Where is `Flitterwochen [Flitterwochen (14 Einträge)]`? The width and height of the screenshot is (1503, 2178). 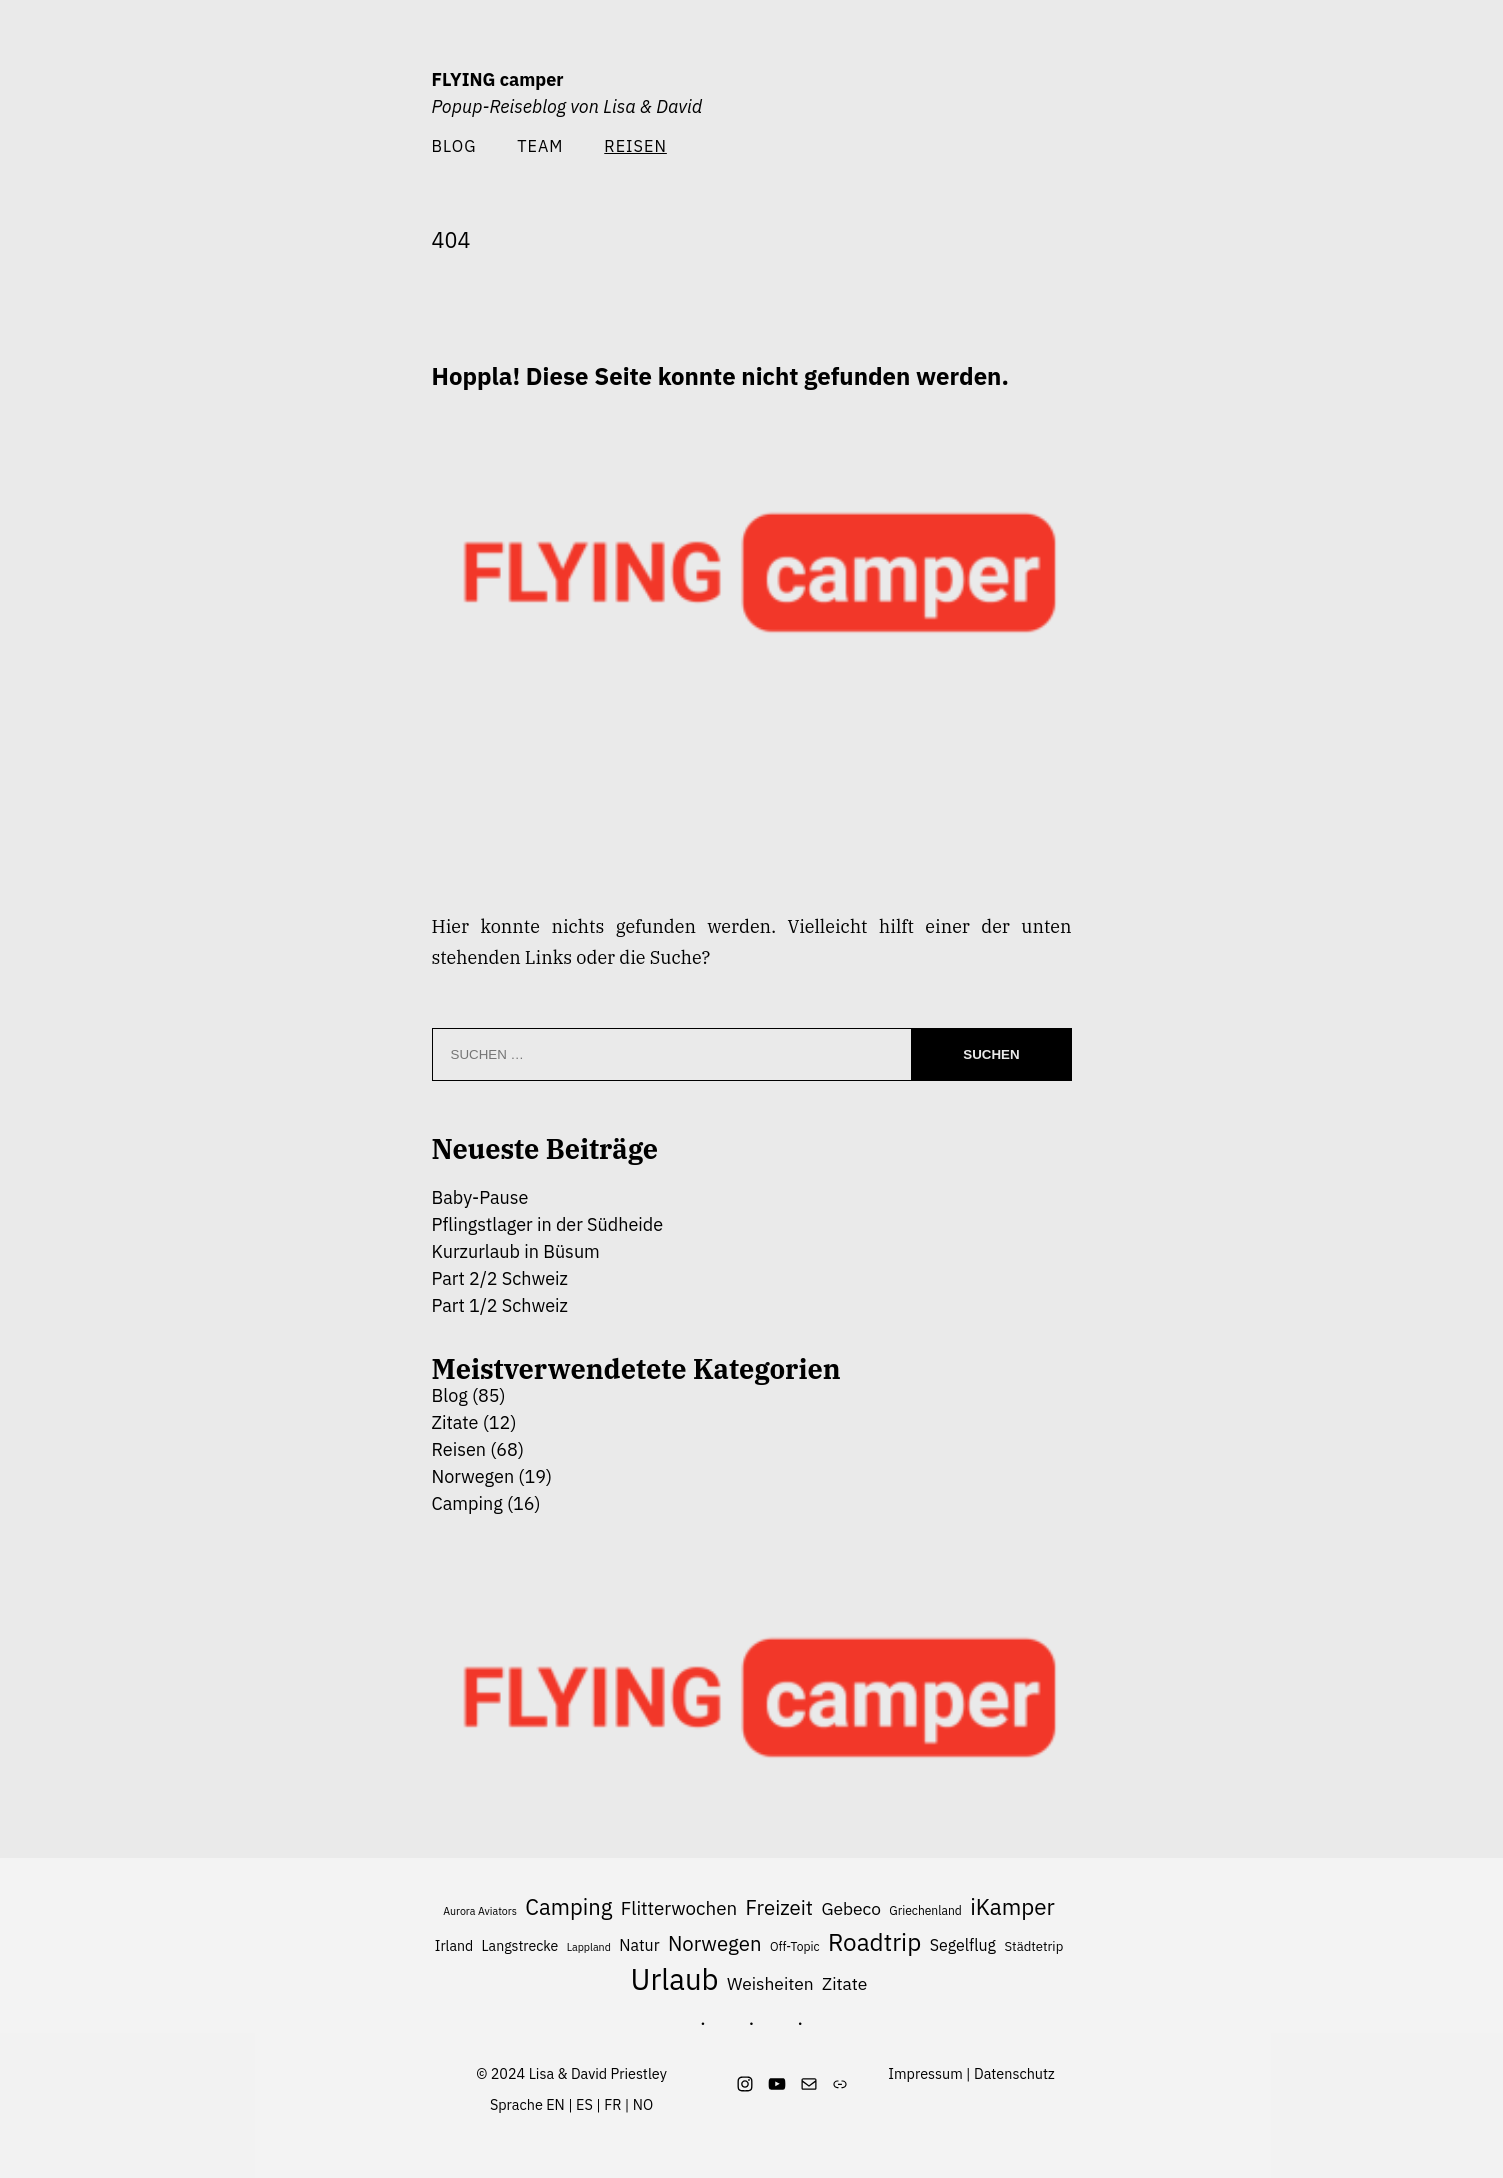
Flitterwochen [Flitterwochen (14 Einträge)] is located at coordinates (679, 1908).